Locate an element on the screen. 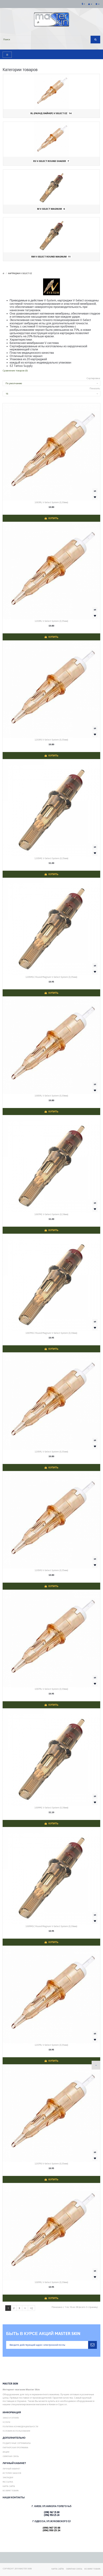 The image size is (103, 2576). RM V-Select Round Magnum is located at coordinates (51, 256).